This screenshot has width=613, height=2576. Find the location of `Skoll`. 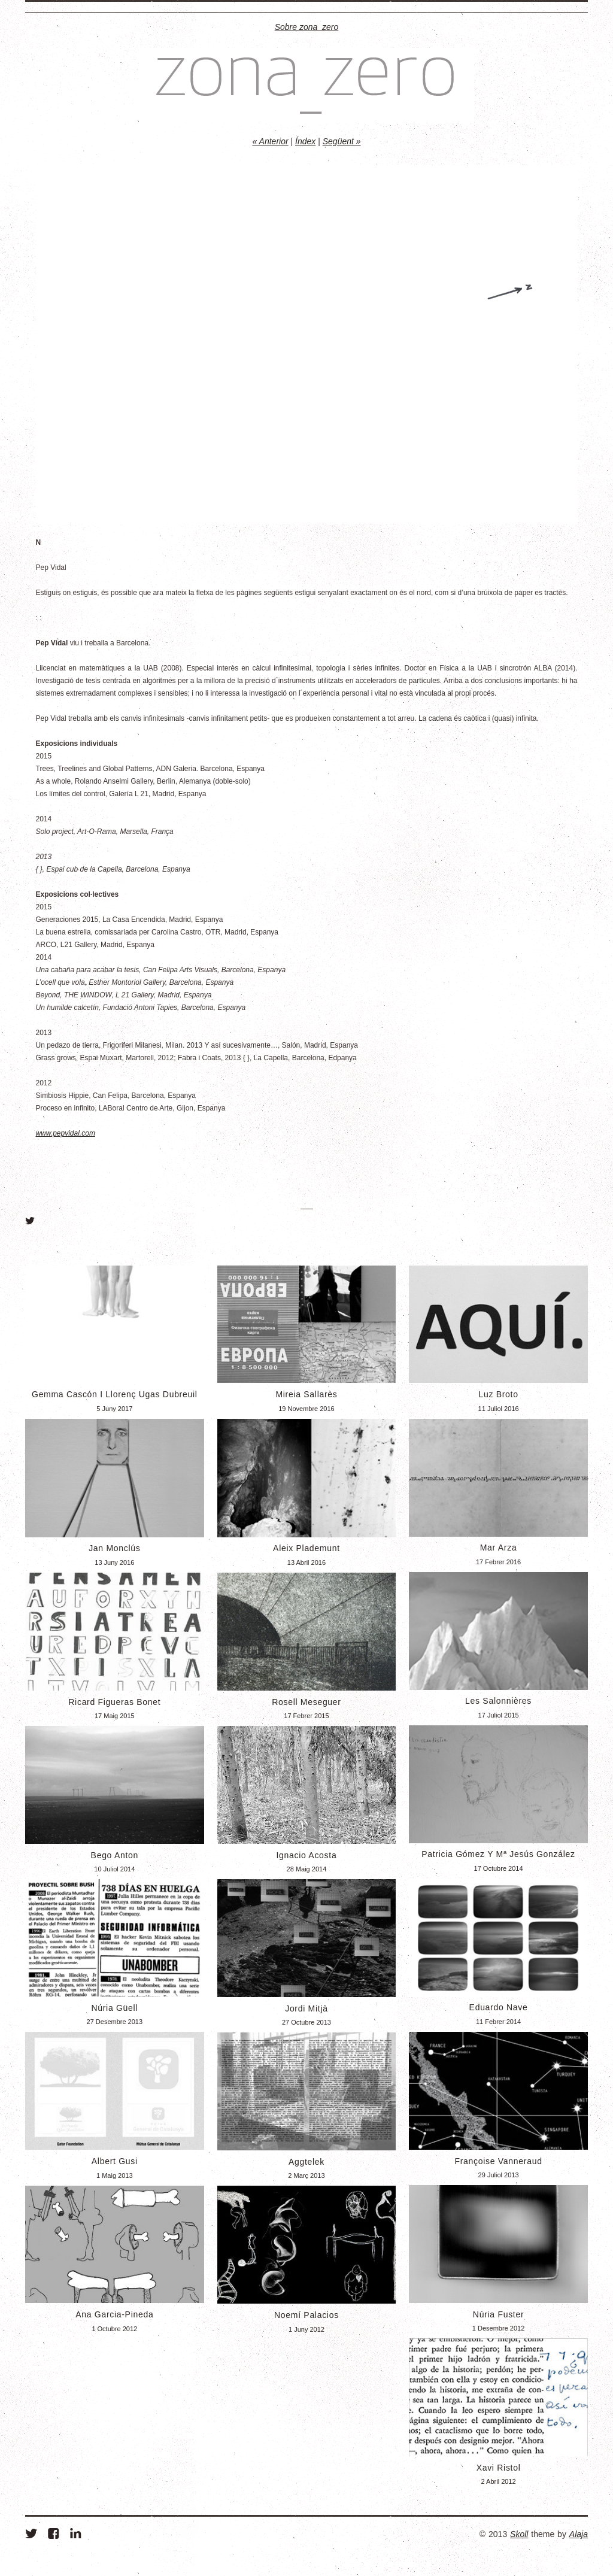

Skoll is located at coordinates (519, 2534).